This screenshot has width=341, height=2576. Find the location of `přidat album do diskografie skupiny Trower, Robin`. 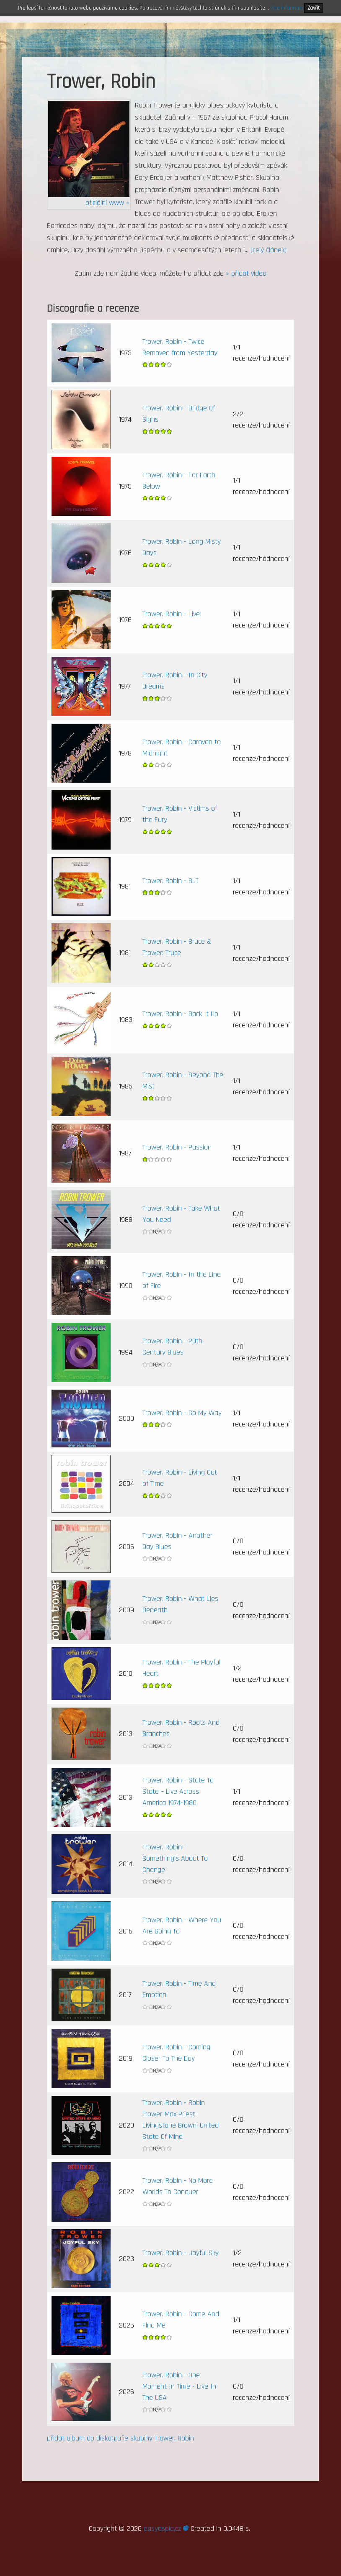

přidat album do diskografie skupiny Trower, Robin is located at coordinates (120, 2438).